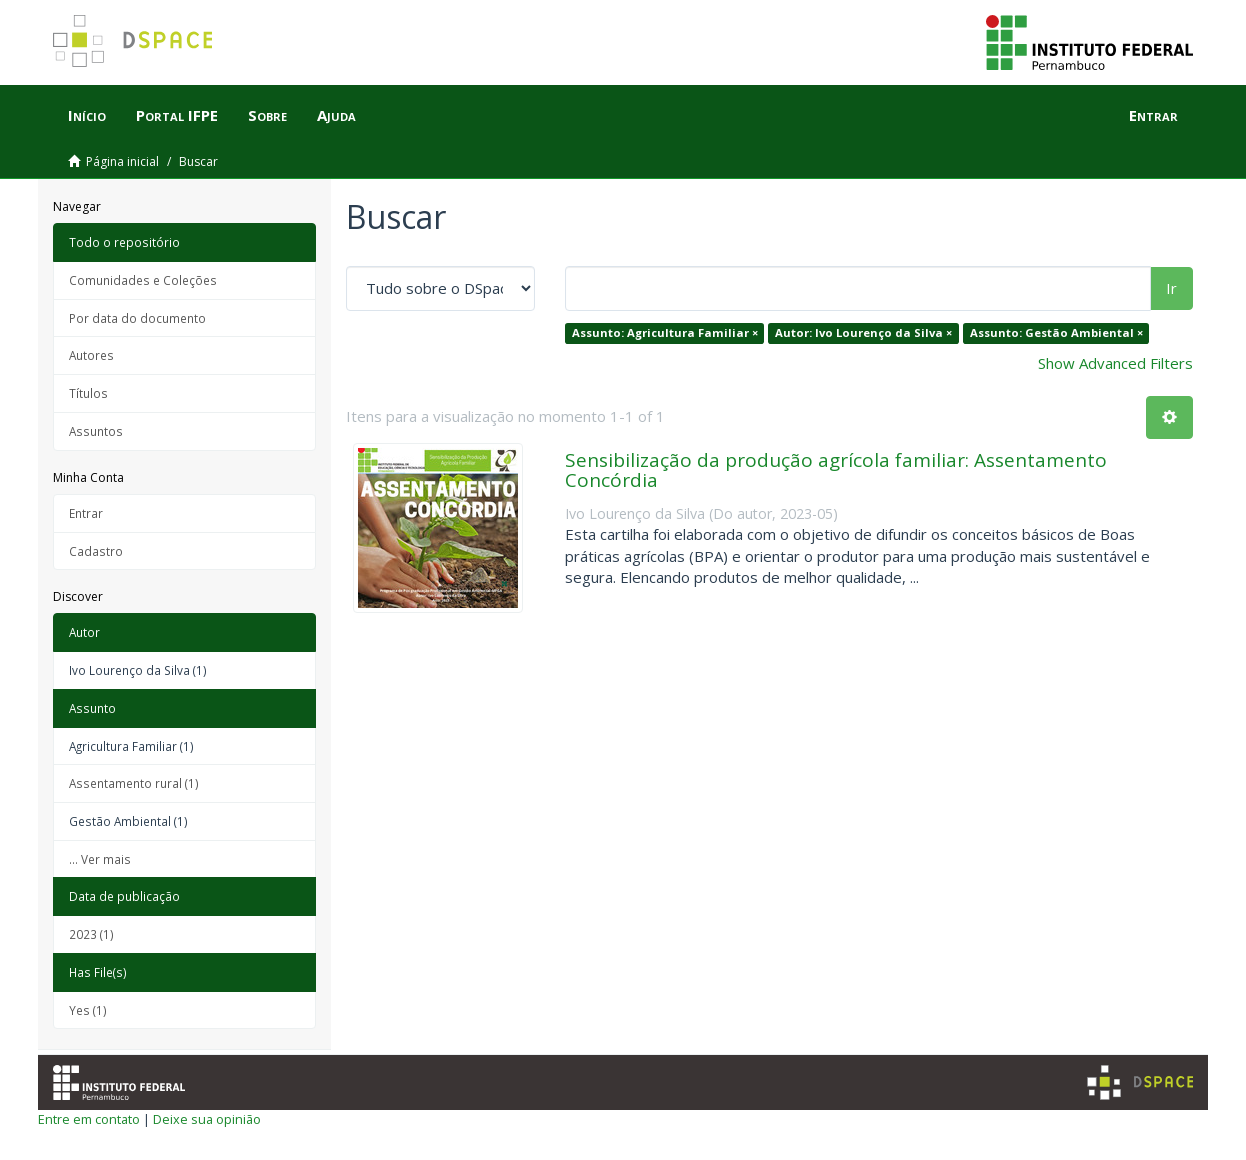 The image size is (1246, 1160). I want to click on 2023 (1), so click(91, 934).